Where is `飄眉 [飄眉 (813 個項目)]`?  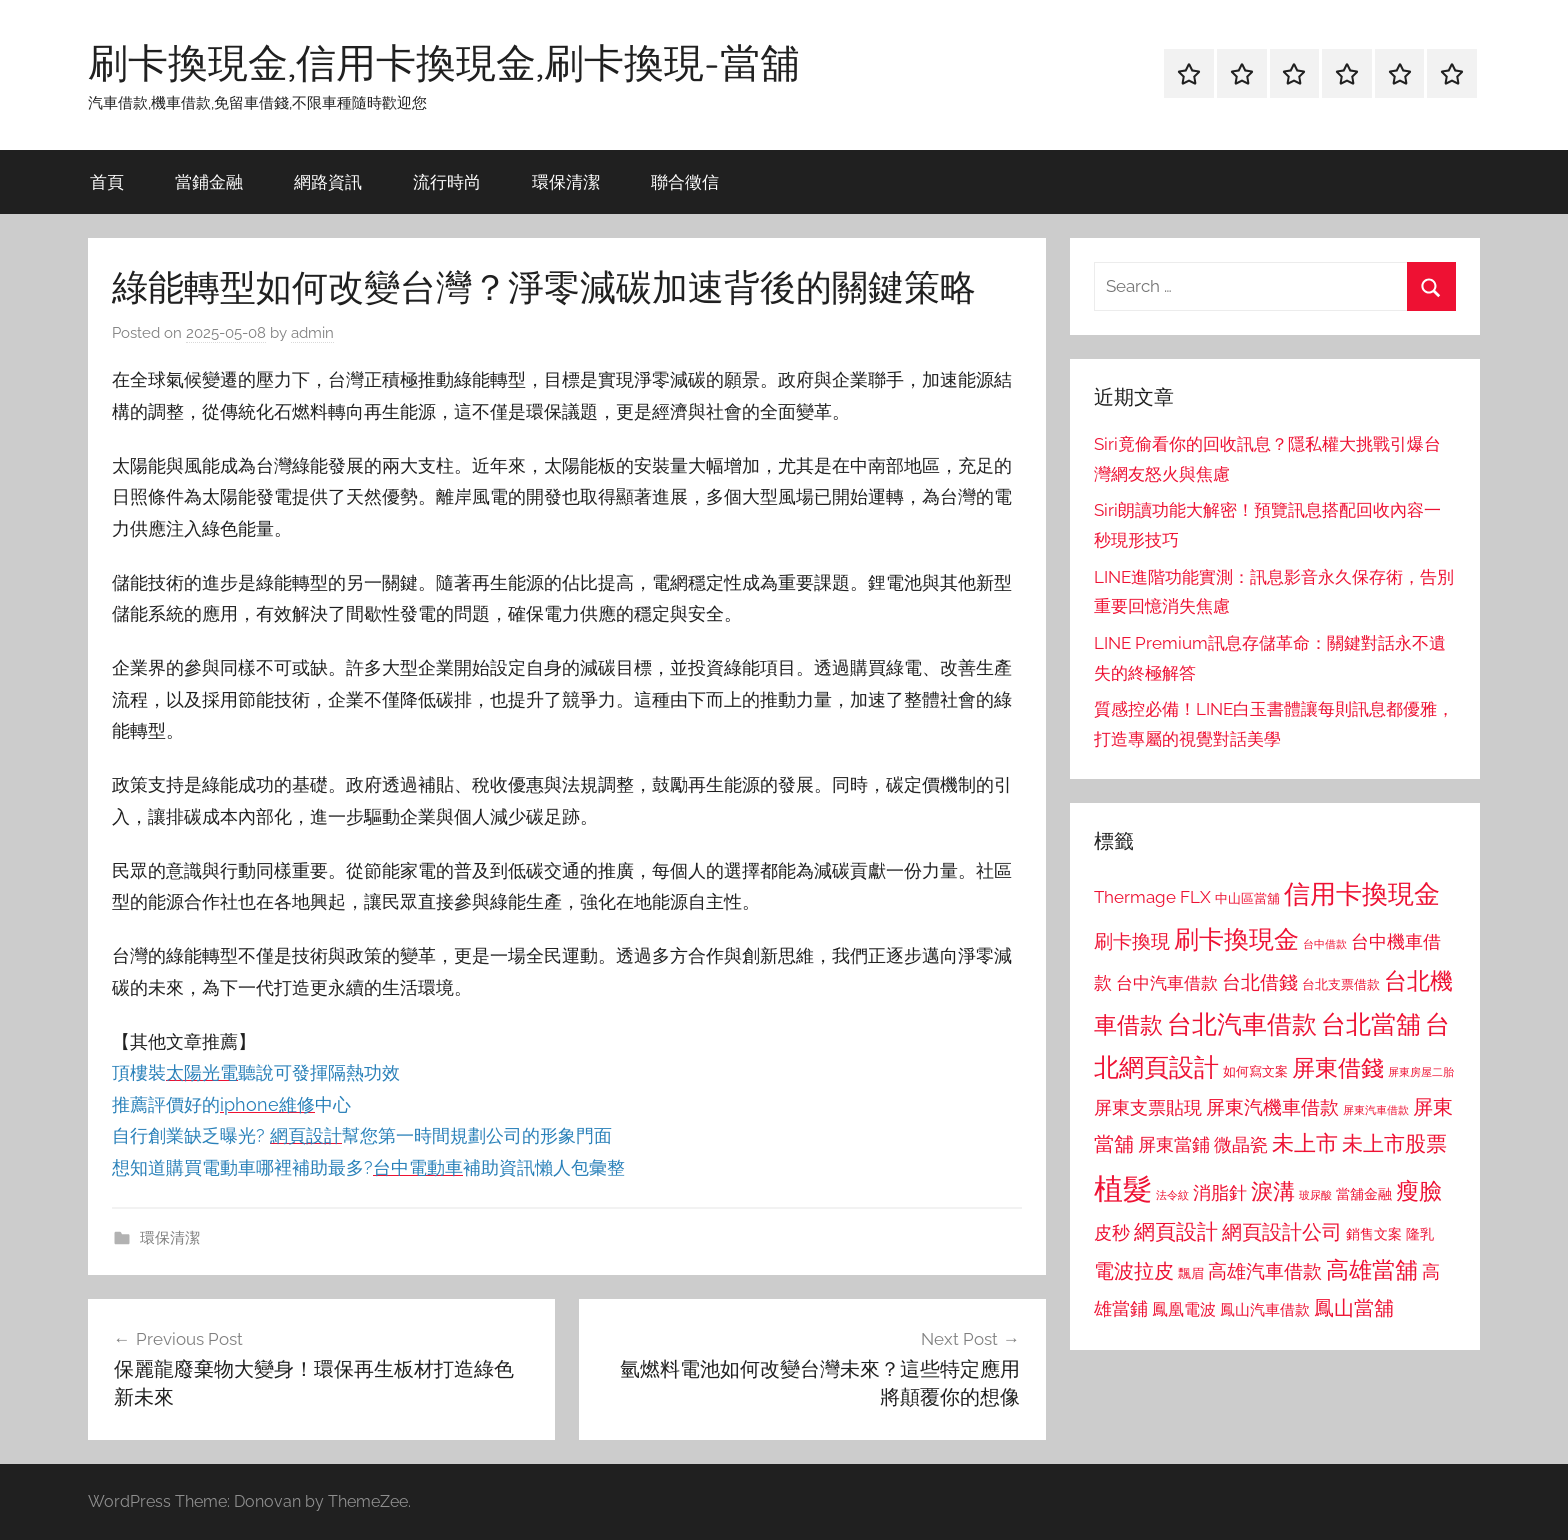 飄眉 [飄眉 (813 個項目)] is located at coordinates (1191, 1273).